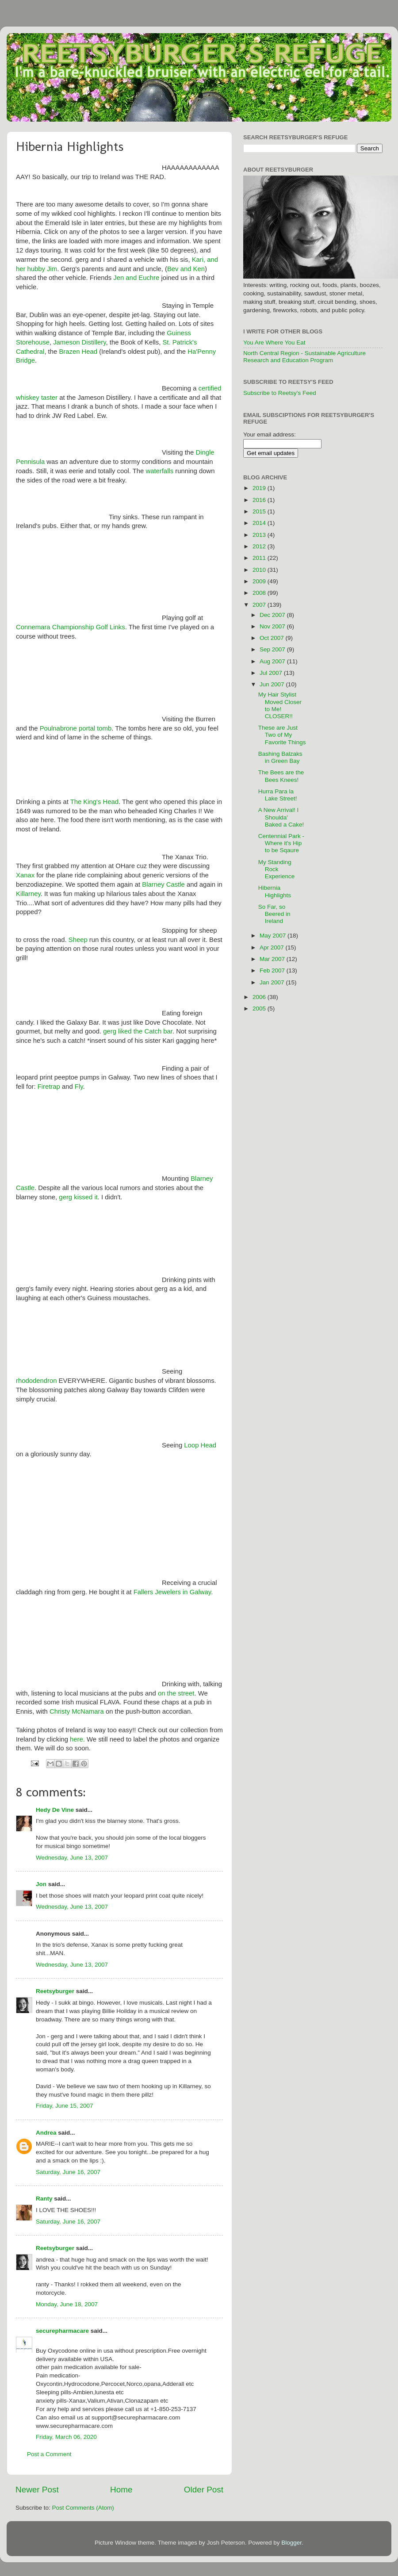  Describe the element at coordinates (62, 2330) in the screenshot. I see `securepharmacare` at that location.